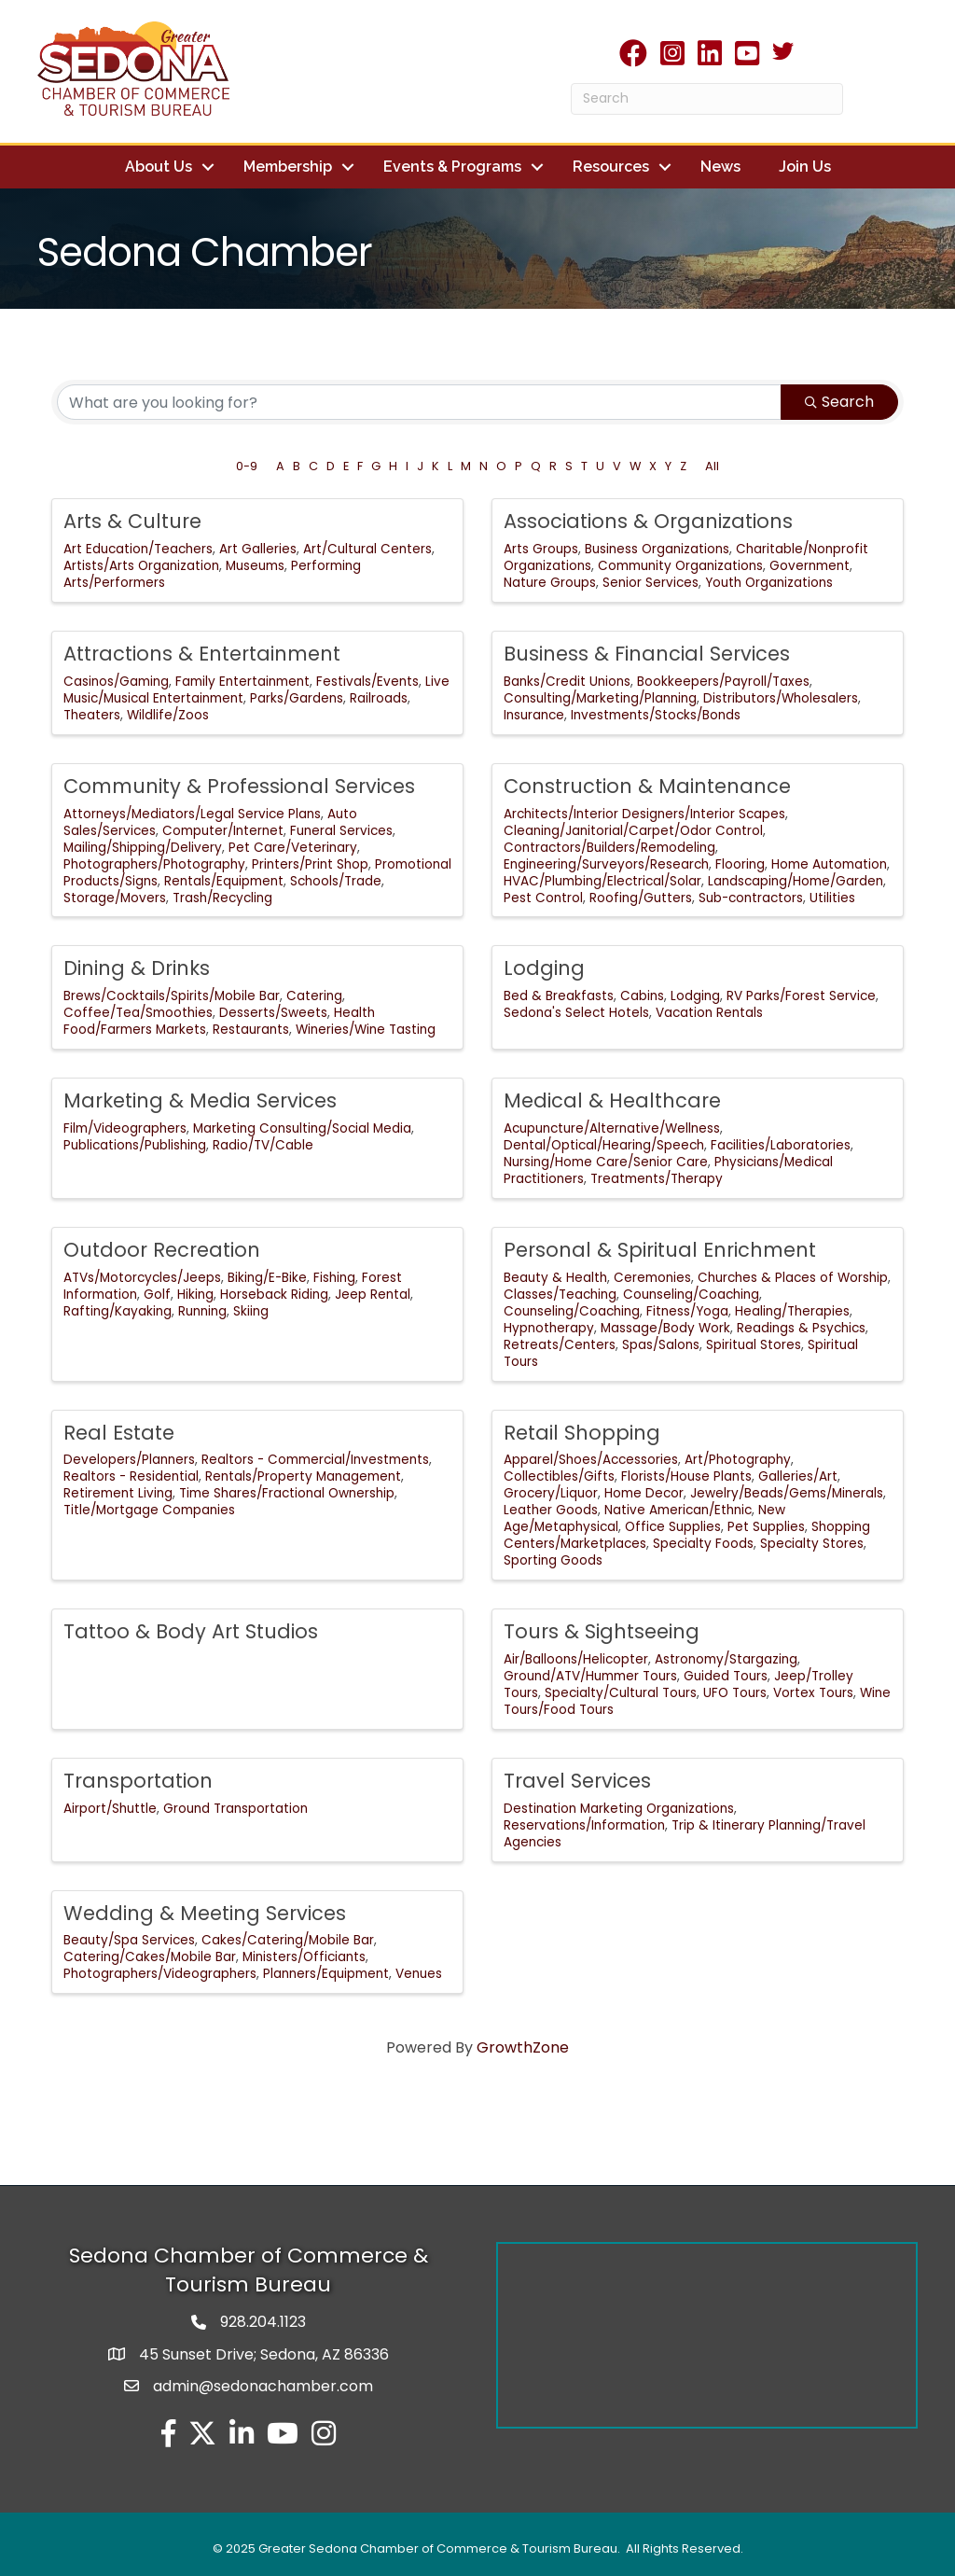 The image size is (955, 2576). Describe the element at coordinates (141, 565) in the screenshot. I see `Artists/Arts Organization` at that location.